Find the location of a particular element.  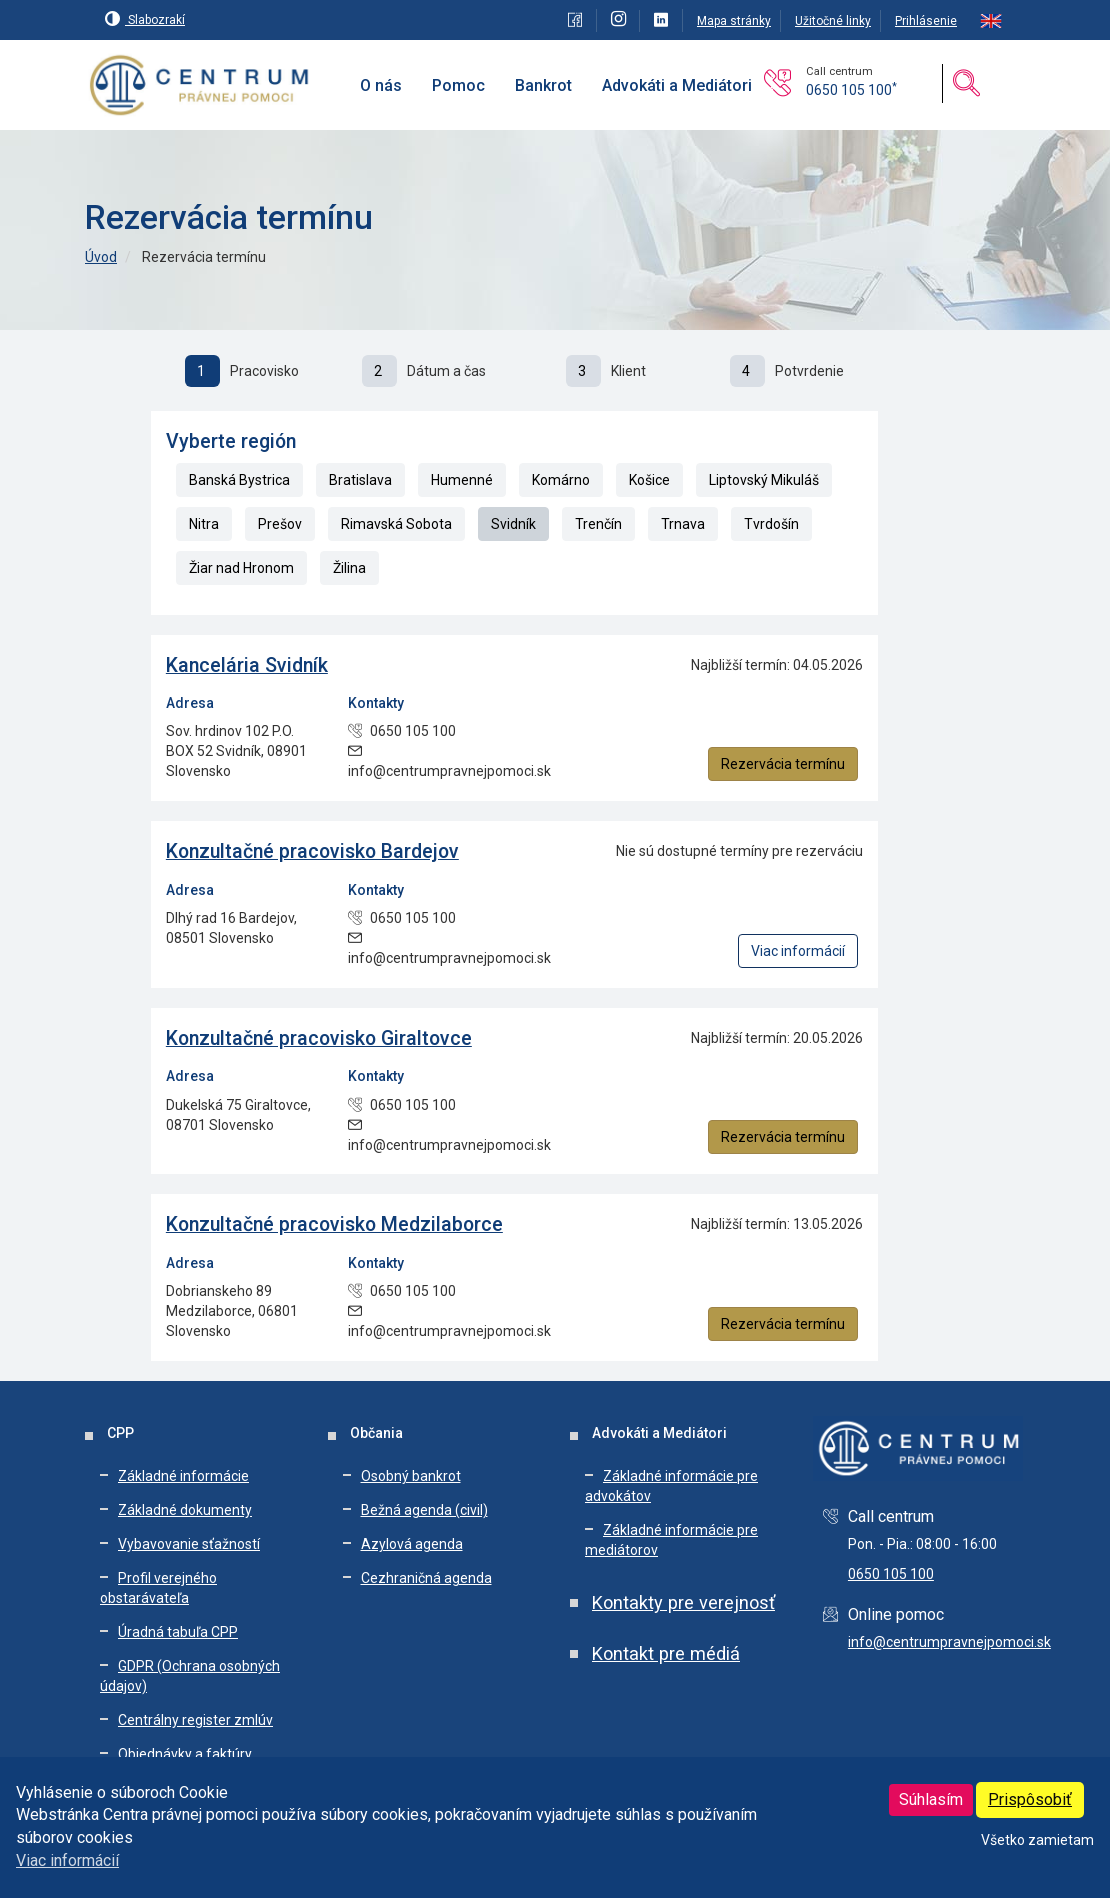

Kontakty pre verejnosť is located at coordinates (683, 1602).